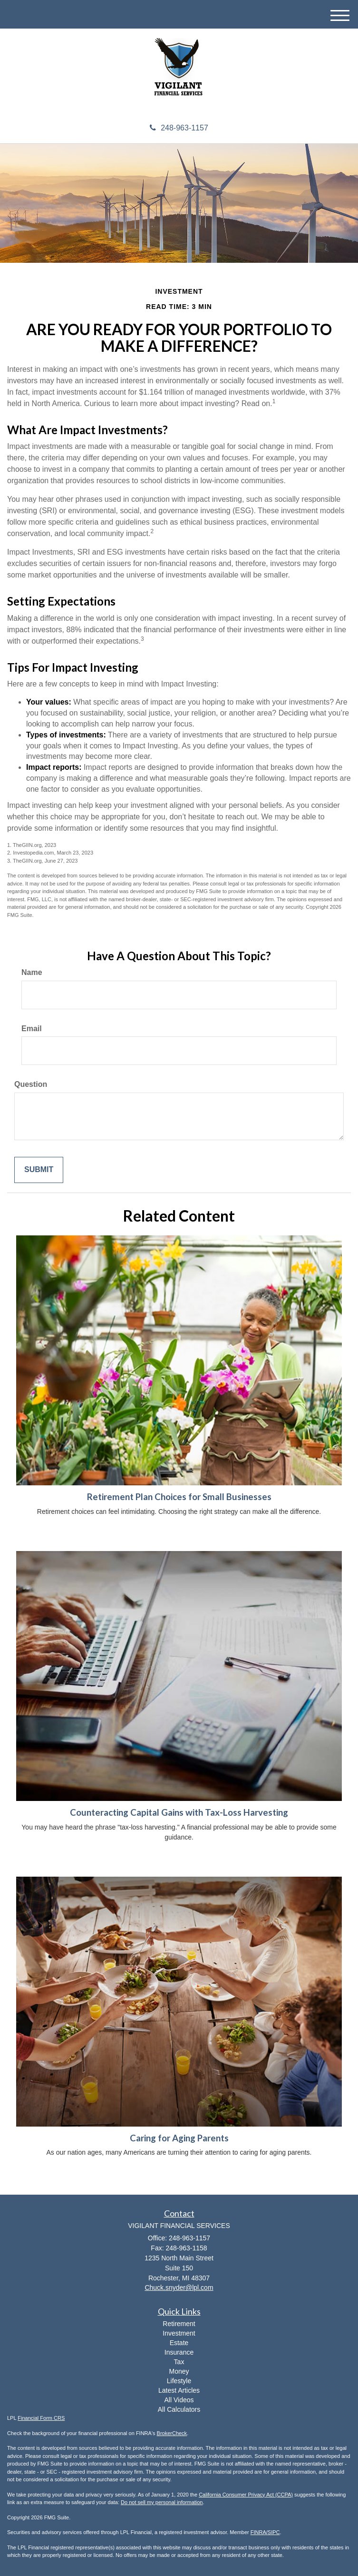 The height and width of the screenshot is (2576, 358). I want to click on BrokerCheck, so click(172, 2433).